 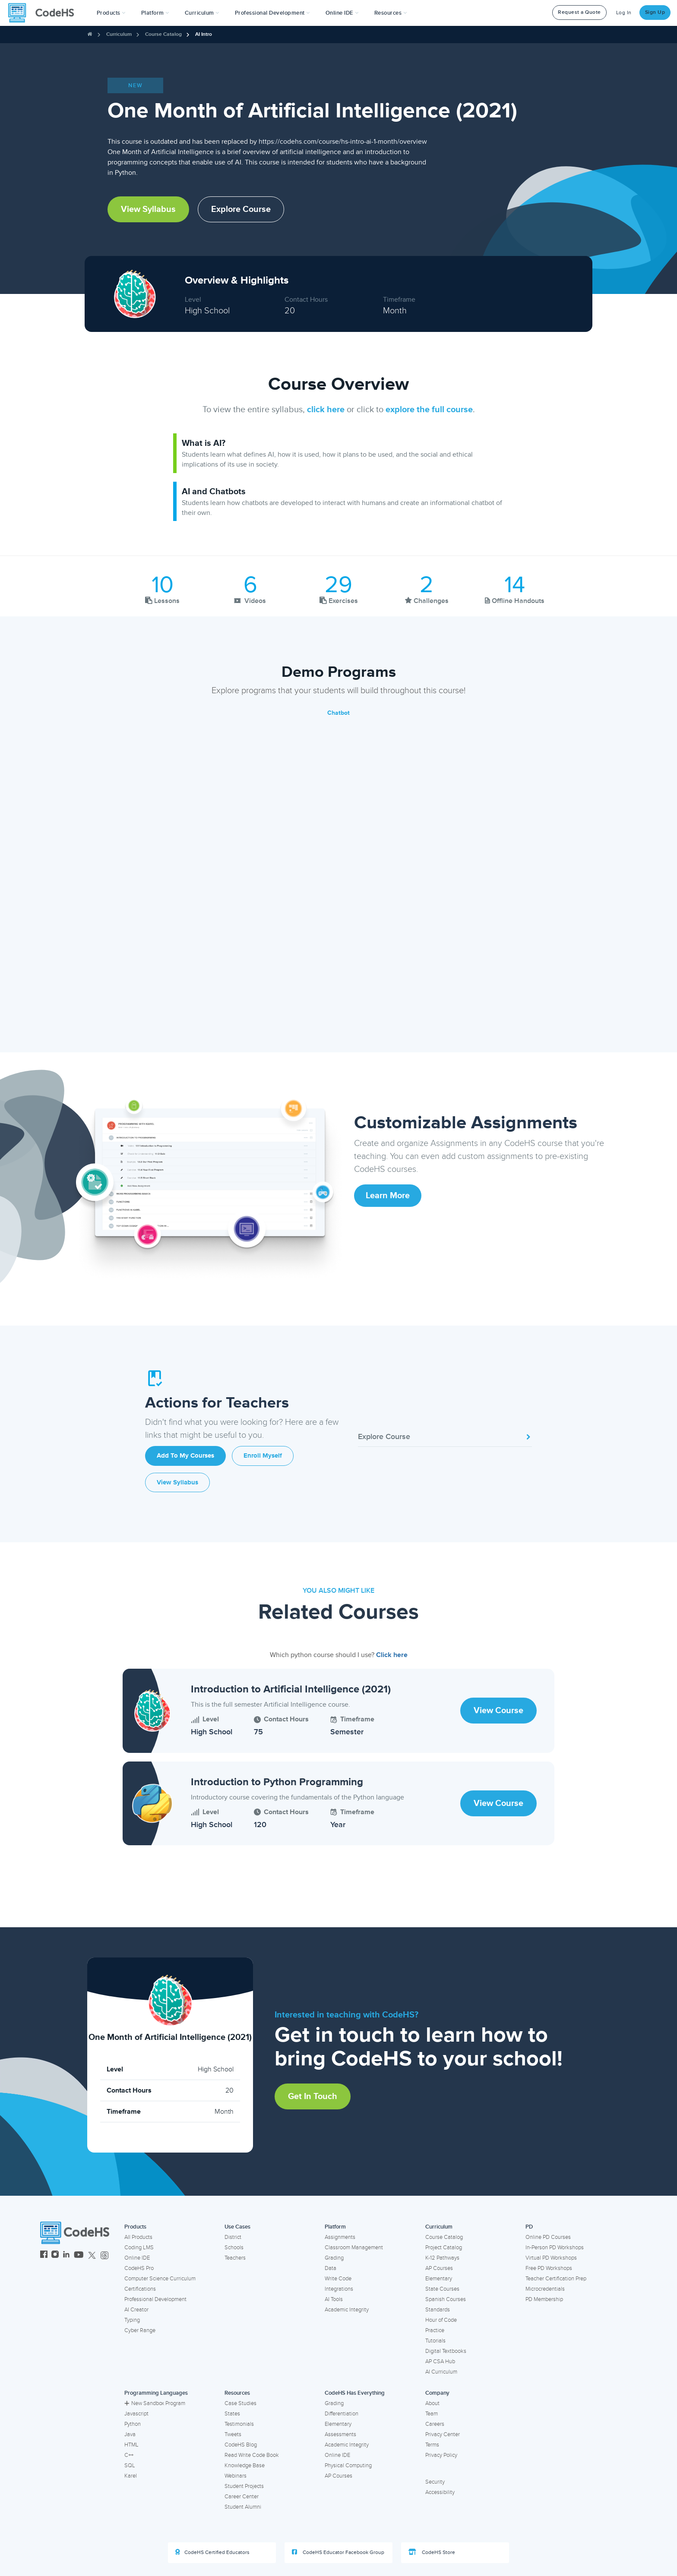 I want to click on Cyber Range, so click(x=139, y=2330).